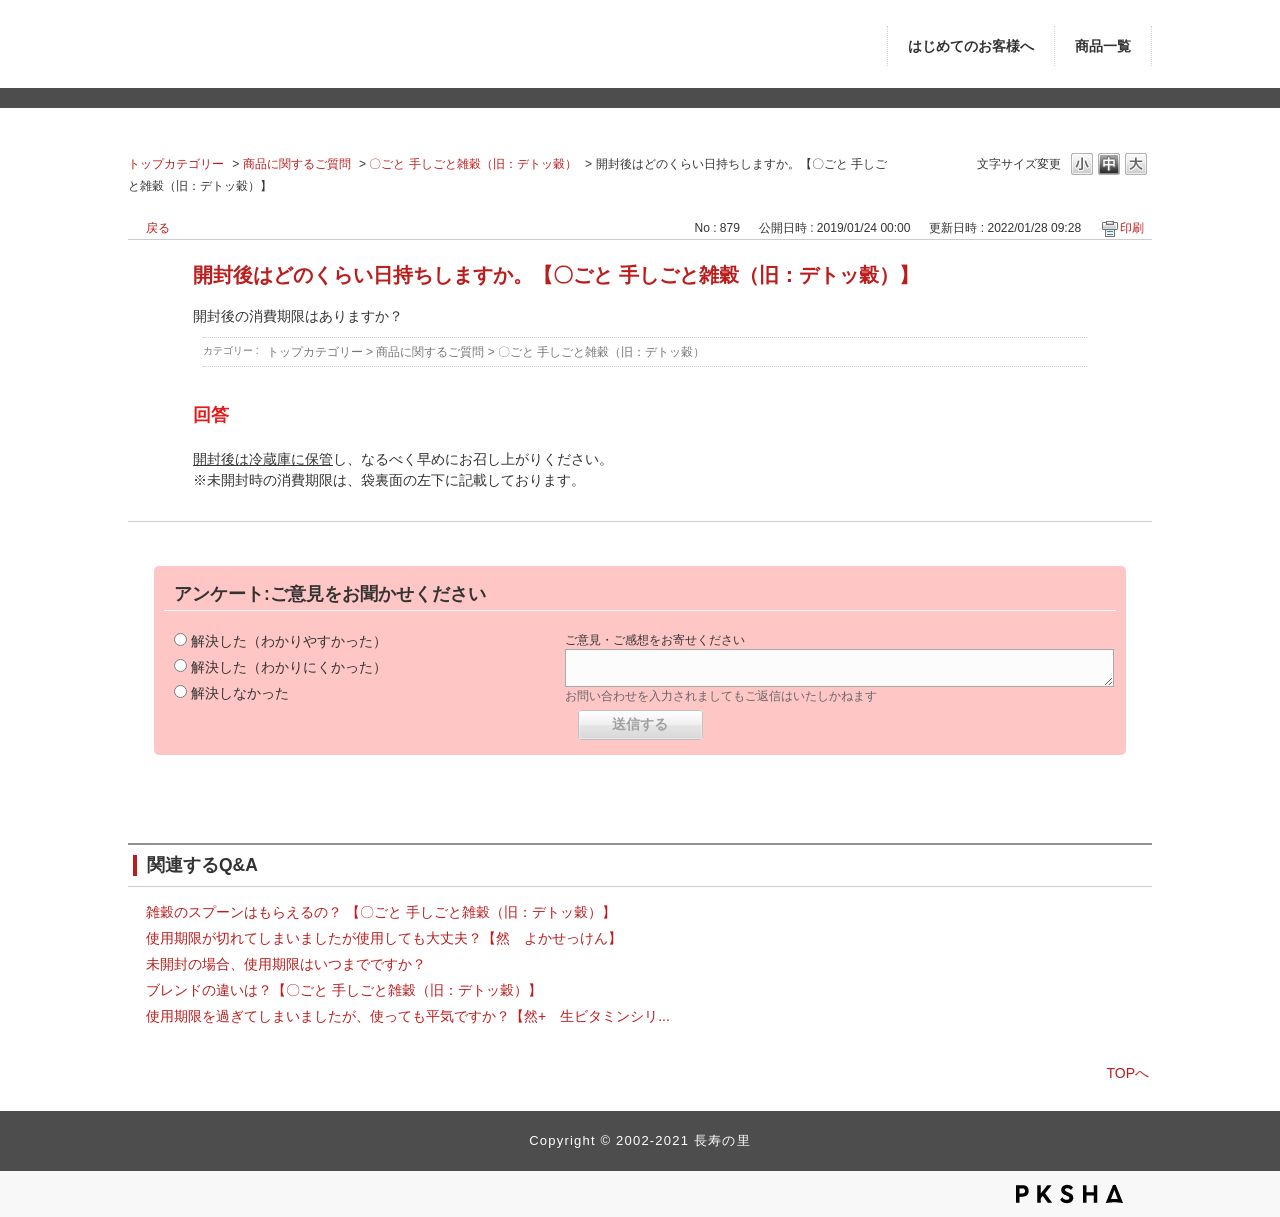  Describe the element at coordinates (1127, 1073) in the screenshot. I see `TOPへ` at that location.